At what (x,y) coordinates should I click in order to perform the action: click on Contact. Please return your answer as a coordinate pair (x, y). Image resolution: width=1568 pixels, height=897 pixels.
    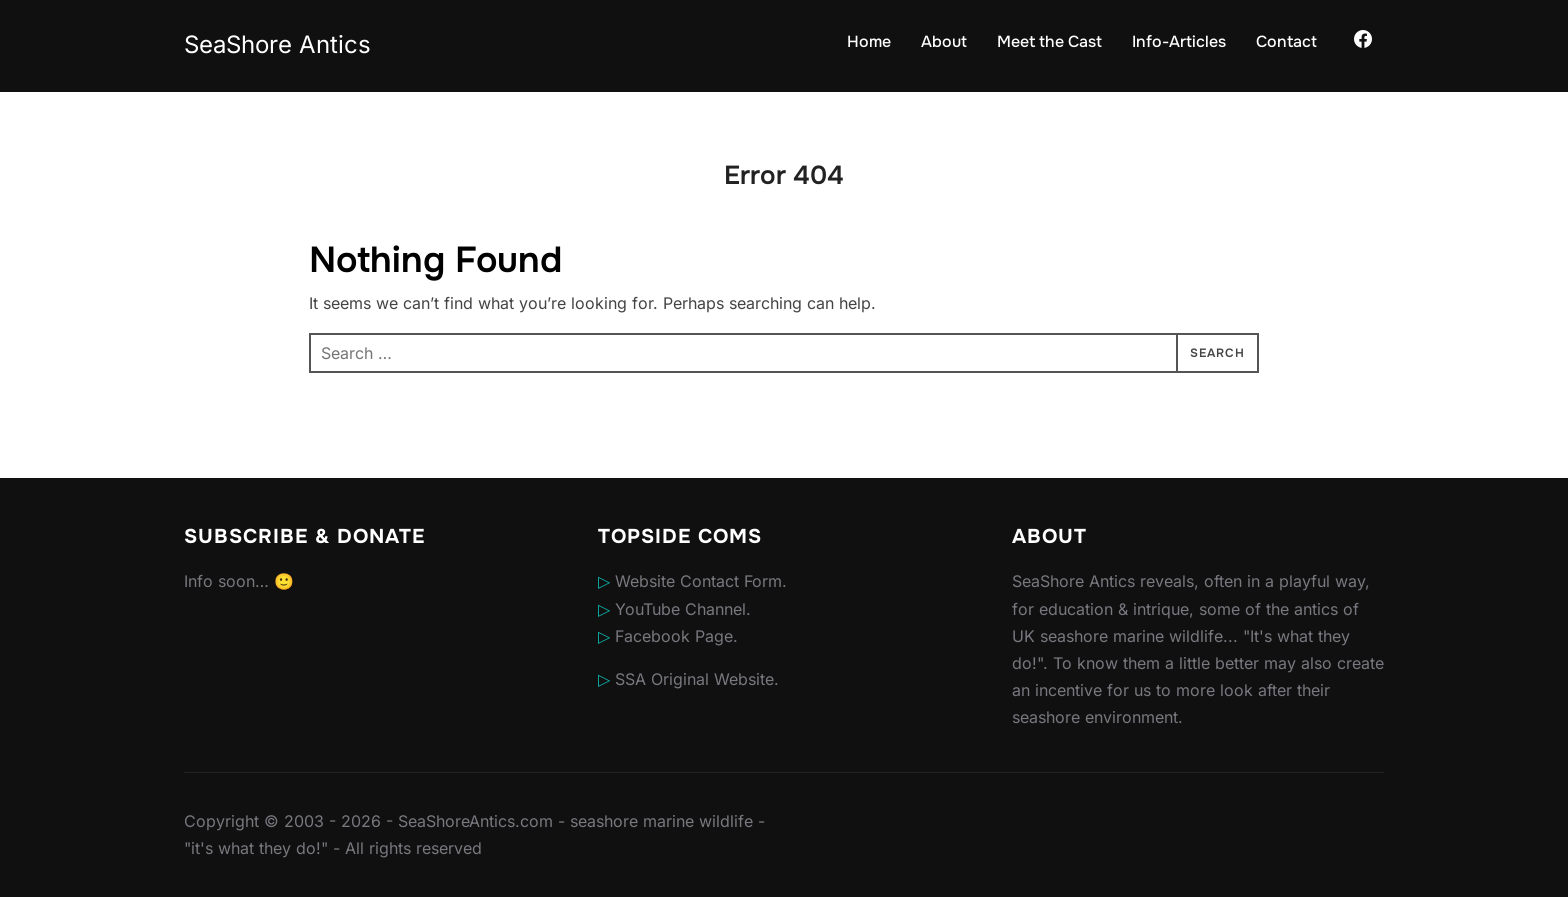
    Looking at the image, I should click on (1286, 41).